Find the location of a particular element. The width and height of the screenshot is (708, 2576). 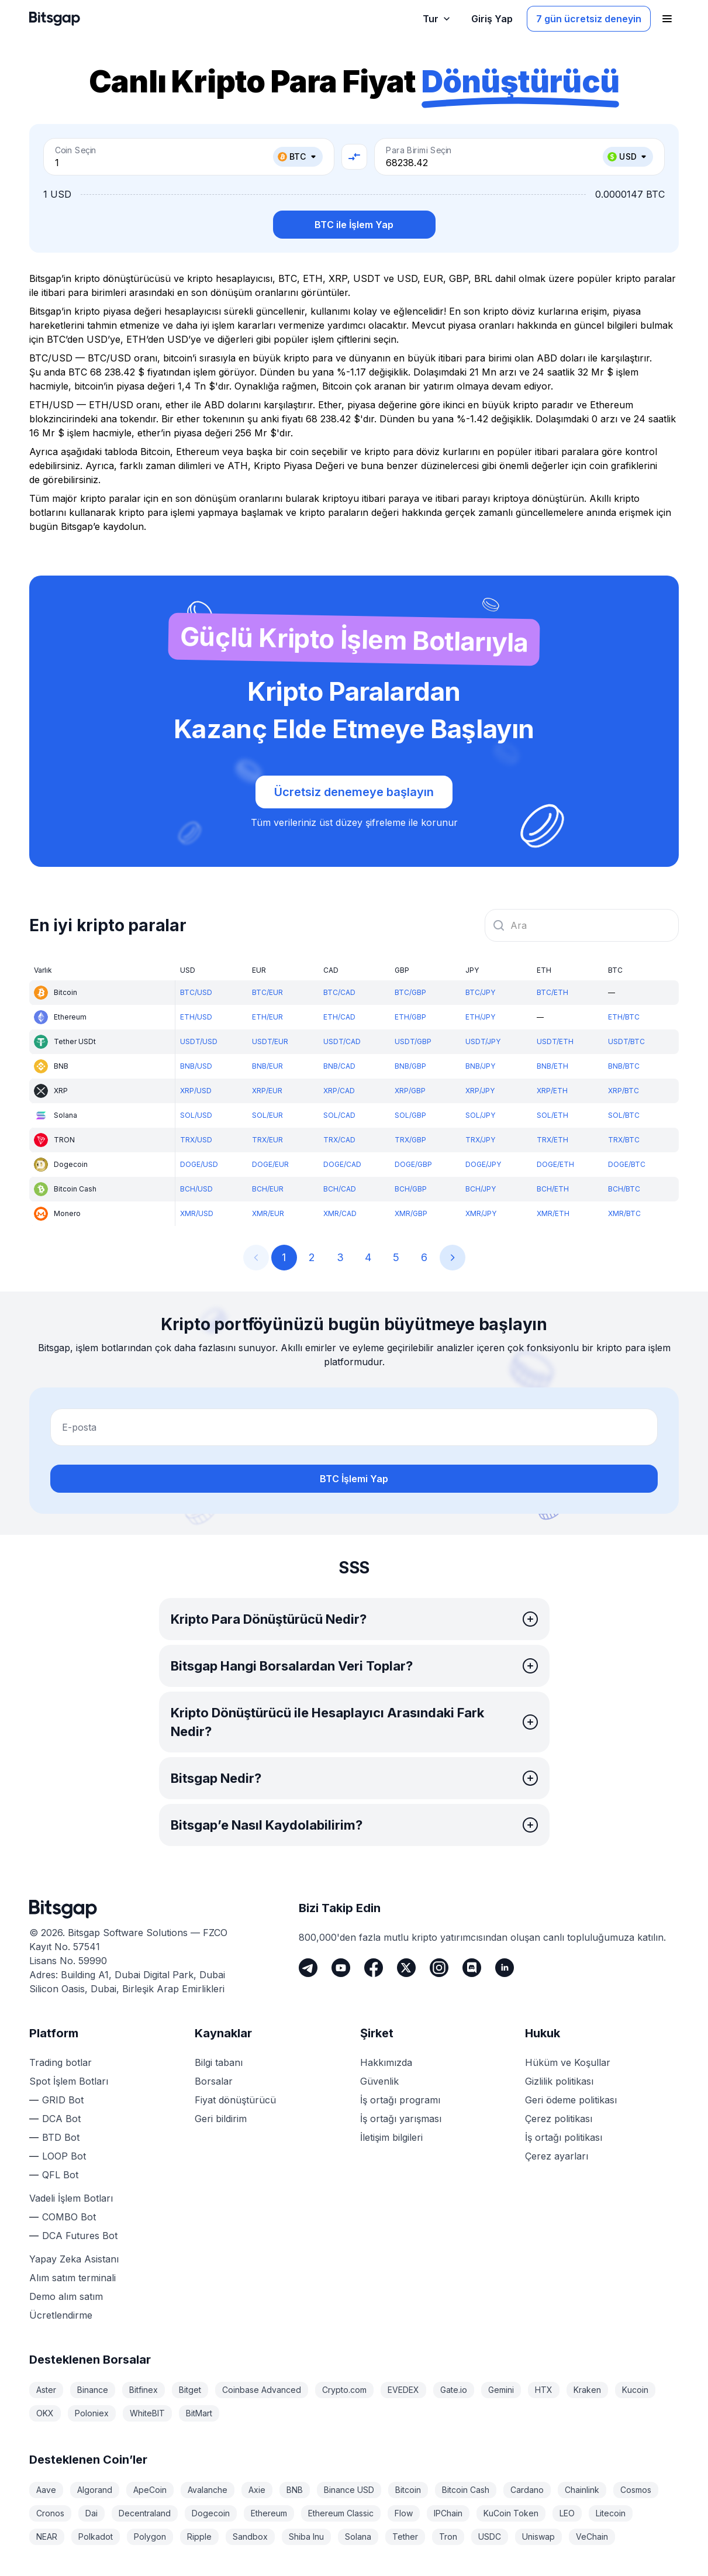

Bitget is located at coordinates (190, 2390).